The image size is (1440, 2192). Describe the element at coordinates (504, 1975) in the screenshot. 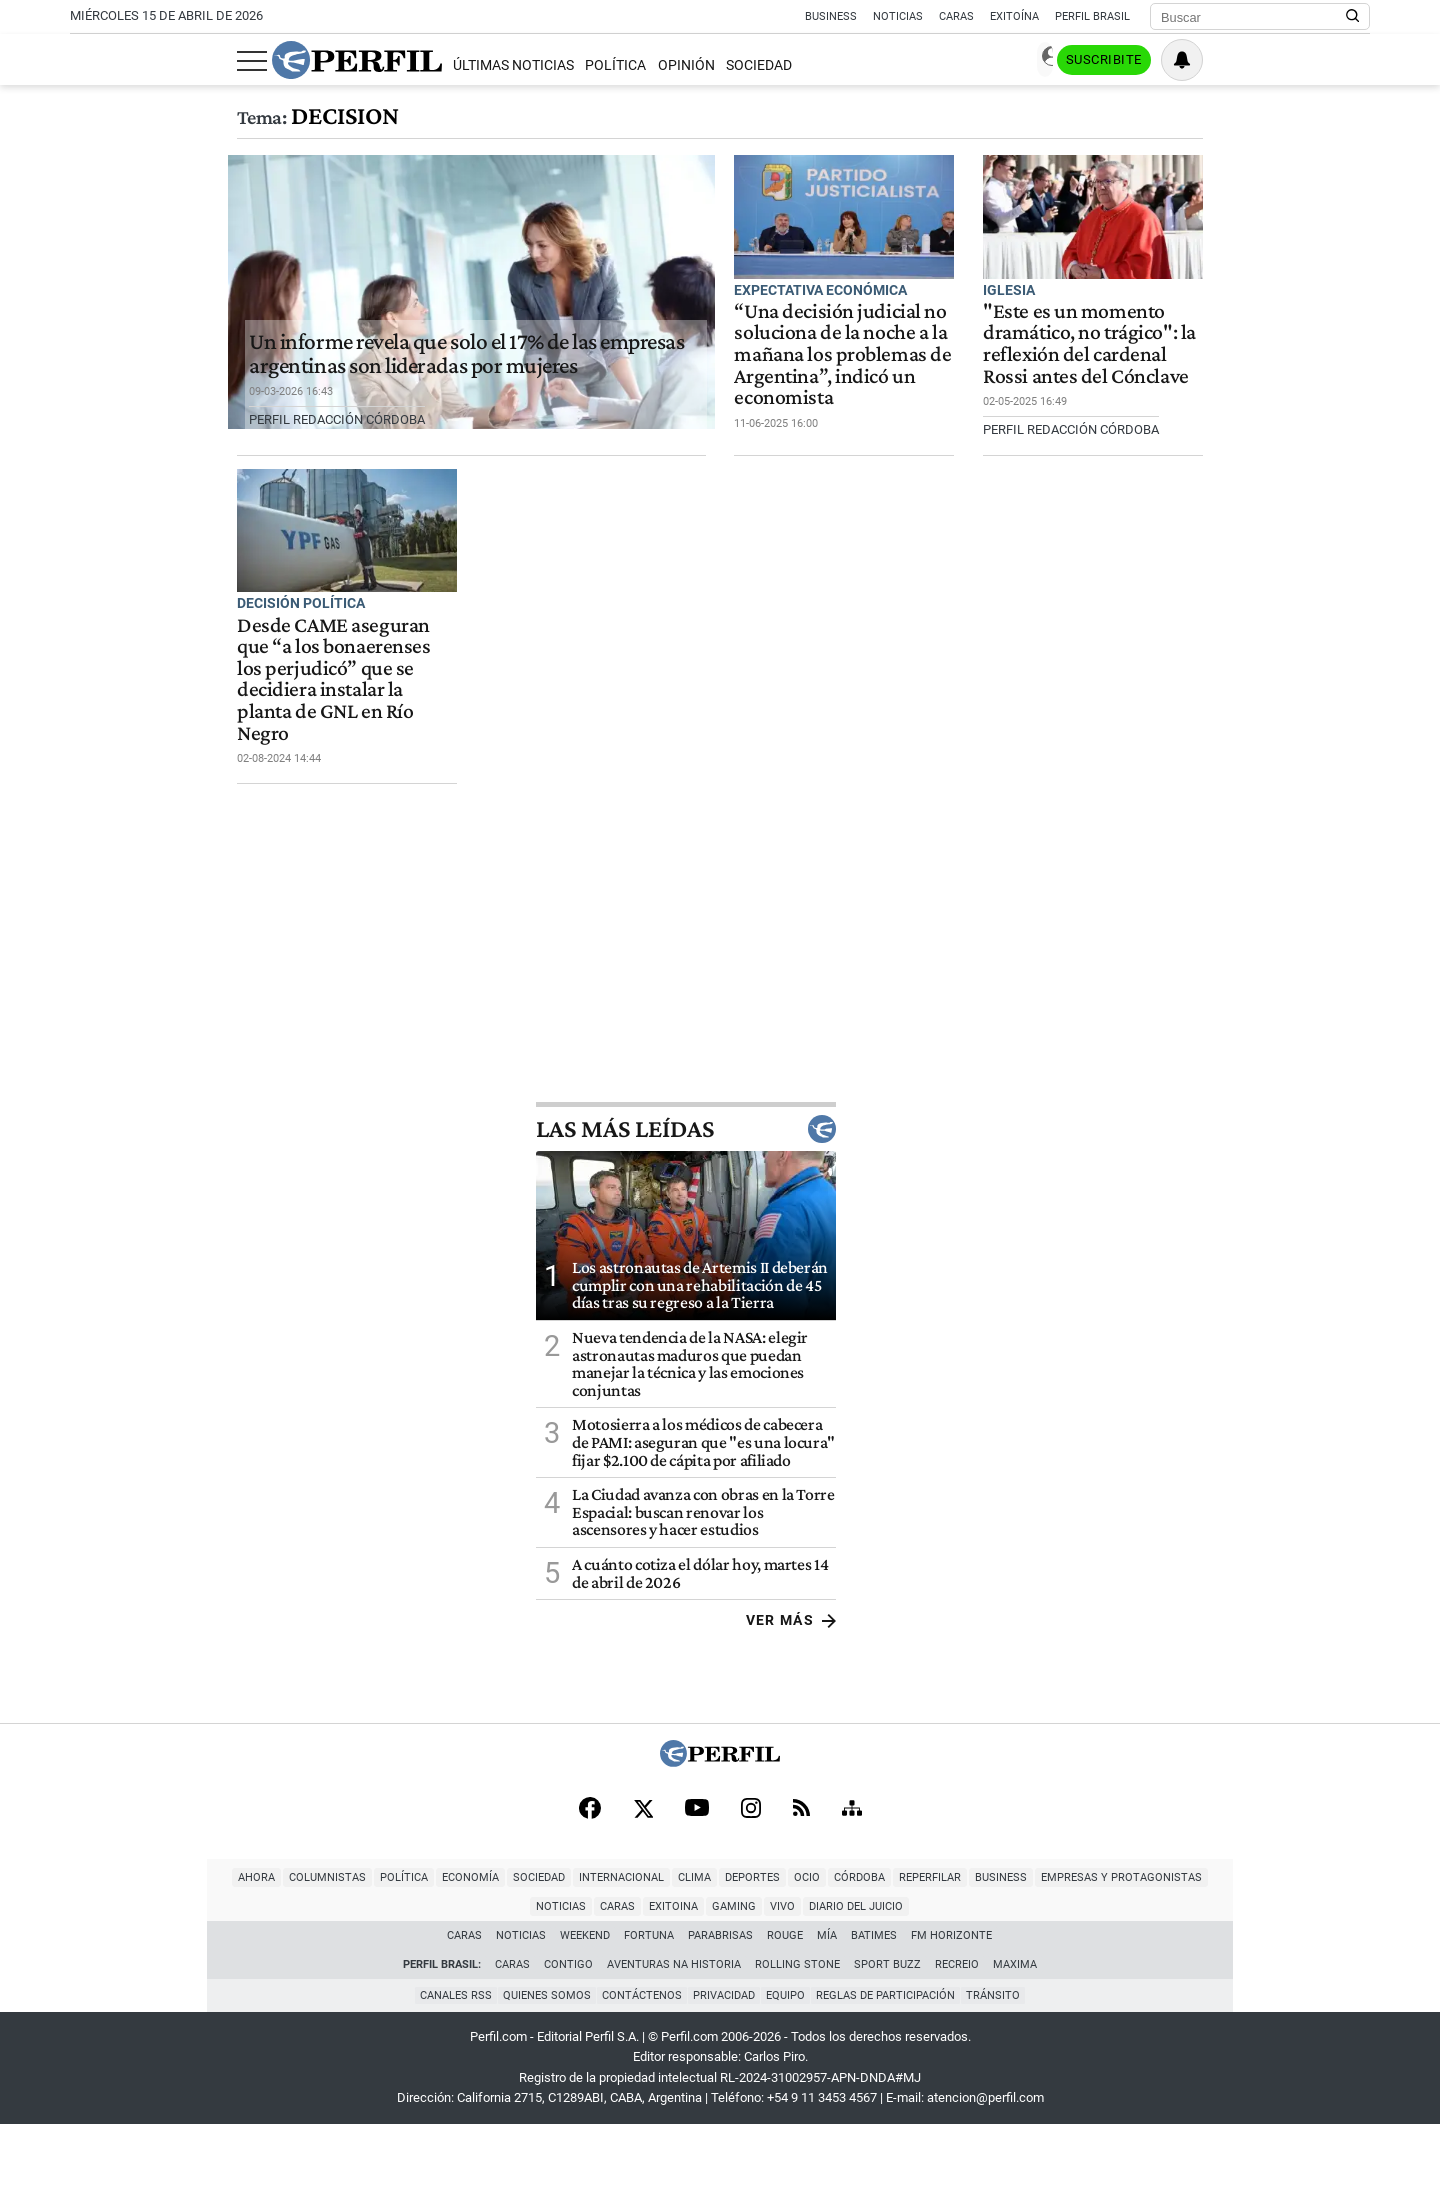

I see `Clima` at that location.